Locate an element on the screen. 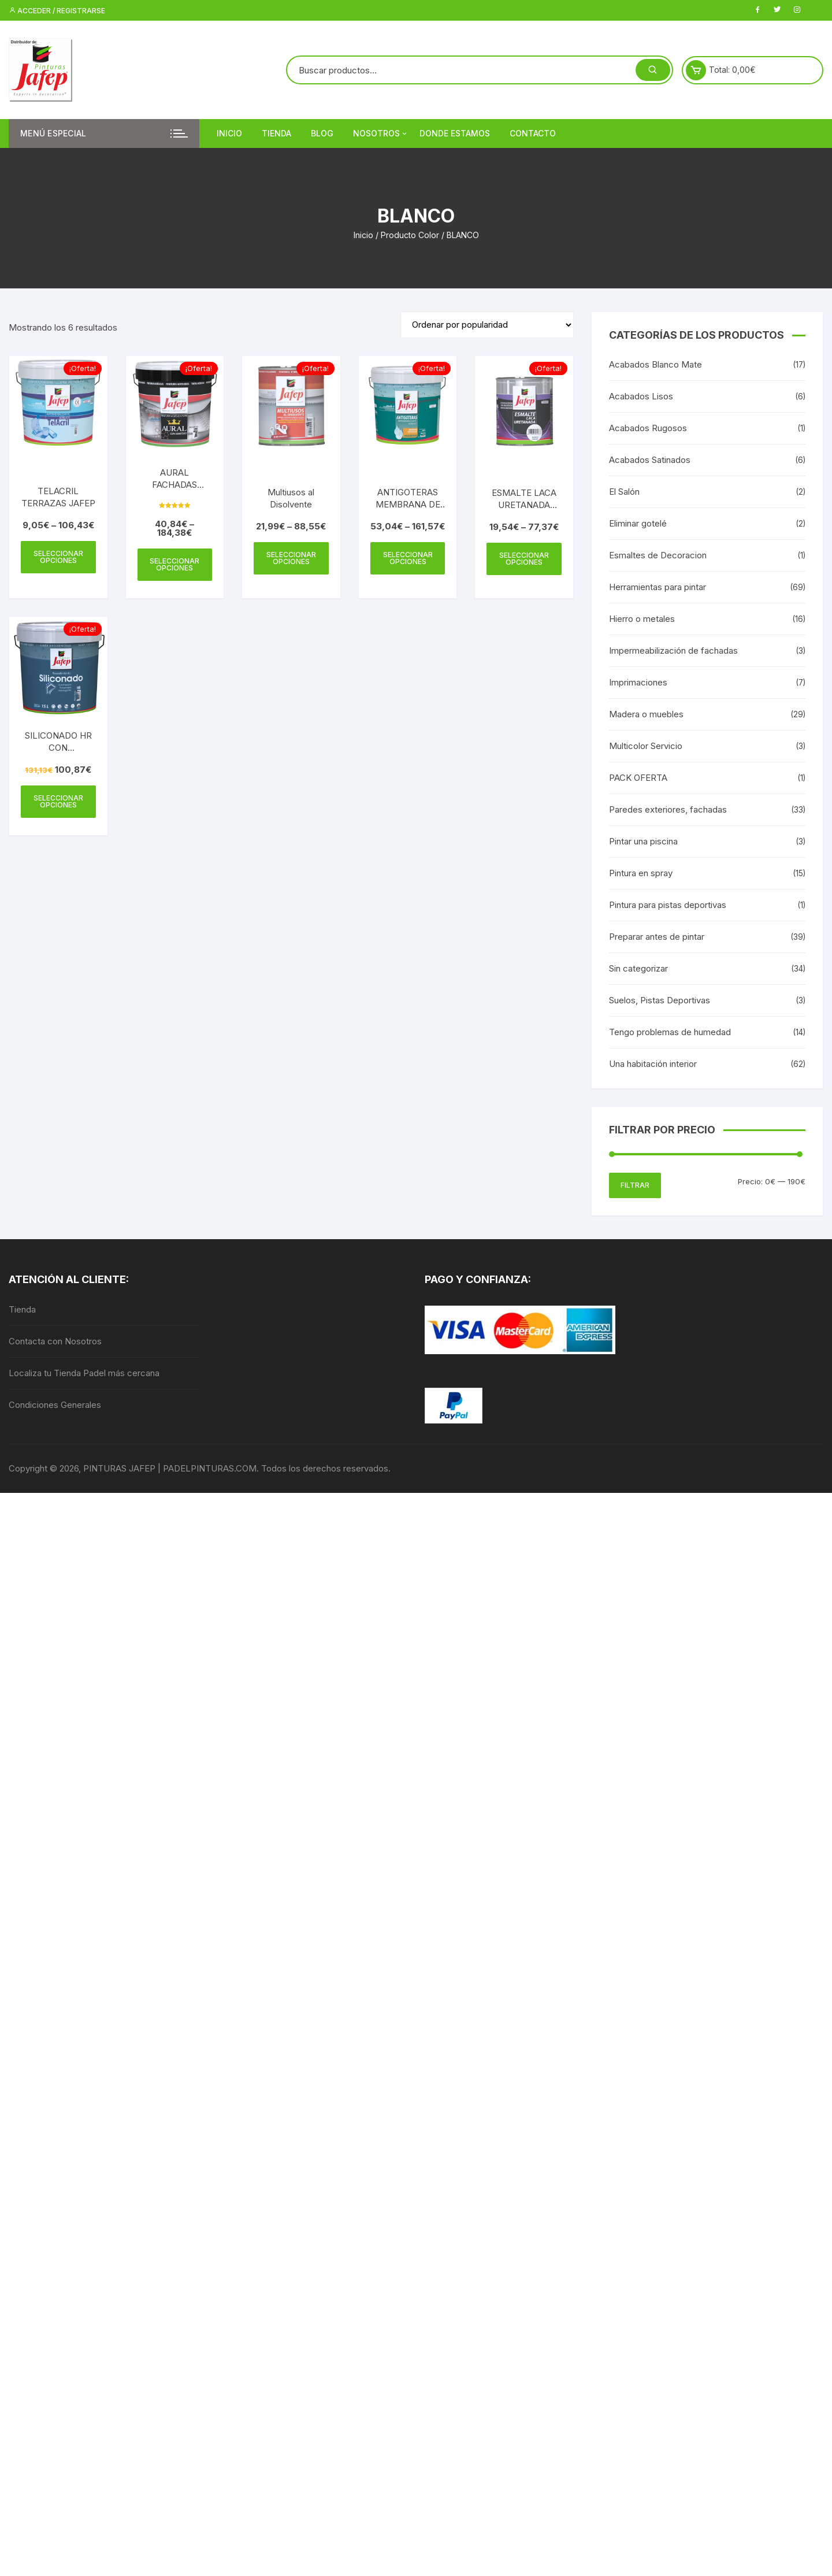 The height and width of the screenshot is (2576, 832). Suelos, Pistas Deportivas is located at coordinates (659, 1000).